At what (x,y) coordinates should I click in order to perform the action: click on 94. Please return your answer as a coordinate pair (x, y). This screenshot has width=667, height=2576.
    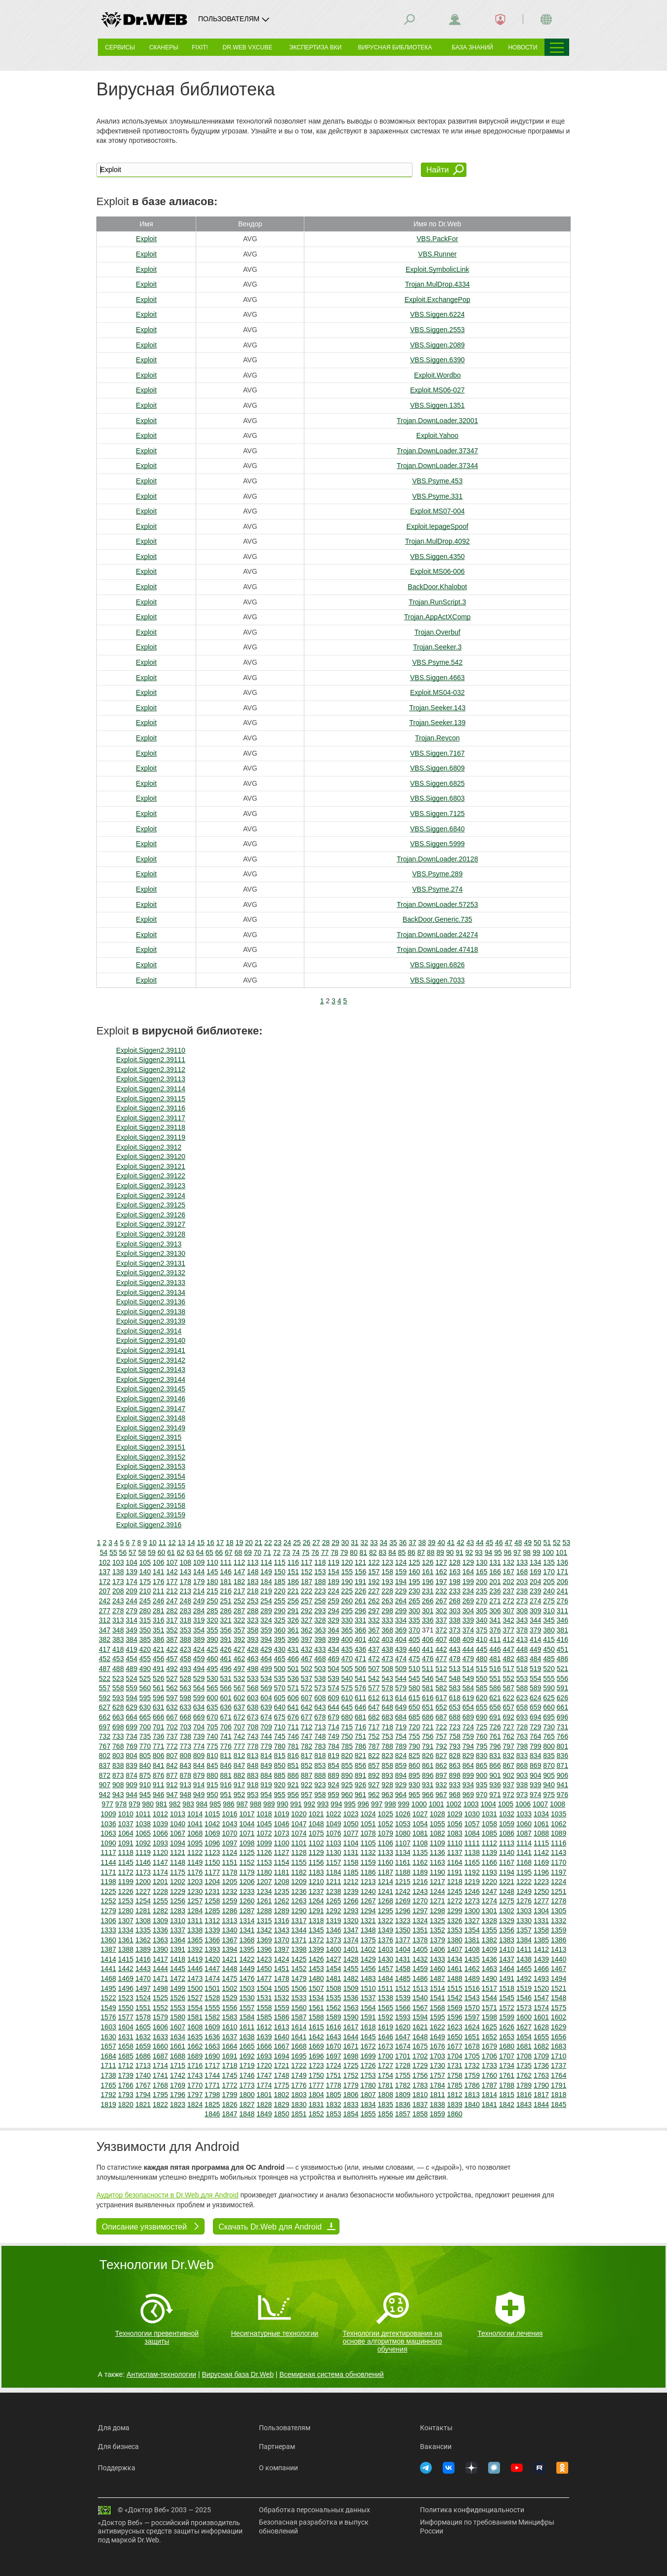
    Looking at the image, I should click on (489, 1552).